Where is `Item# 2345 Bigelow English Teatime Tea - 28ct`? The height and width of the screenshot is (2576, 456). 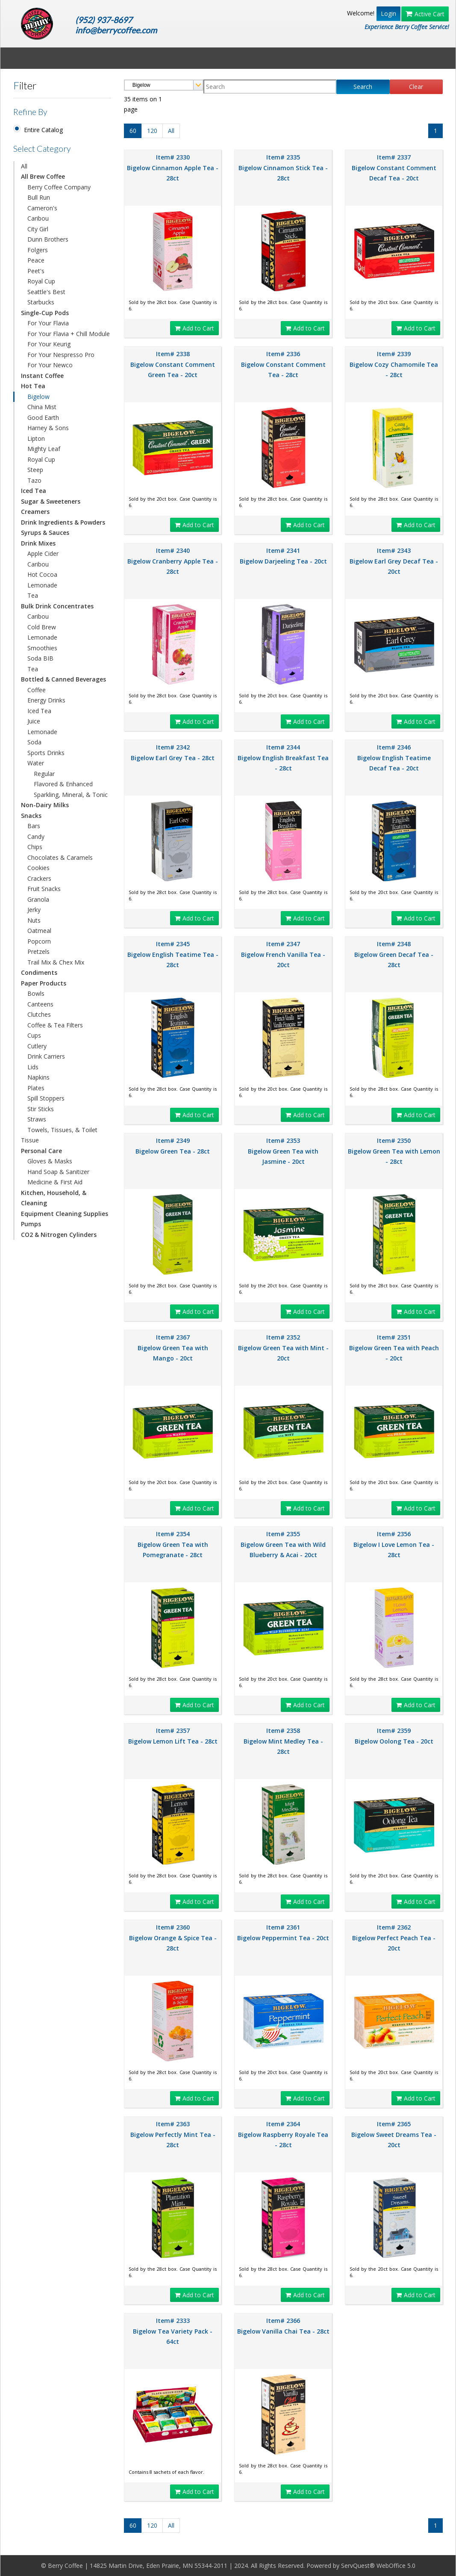
Item# 2345 Bigelow English Teatime Tea - 28ct is located at coordinates (172, 954).